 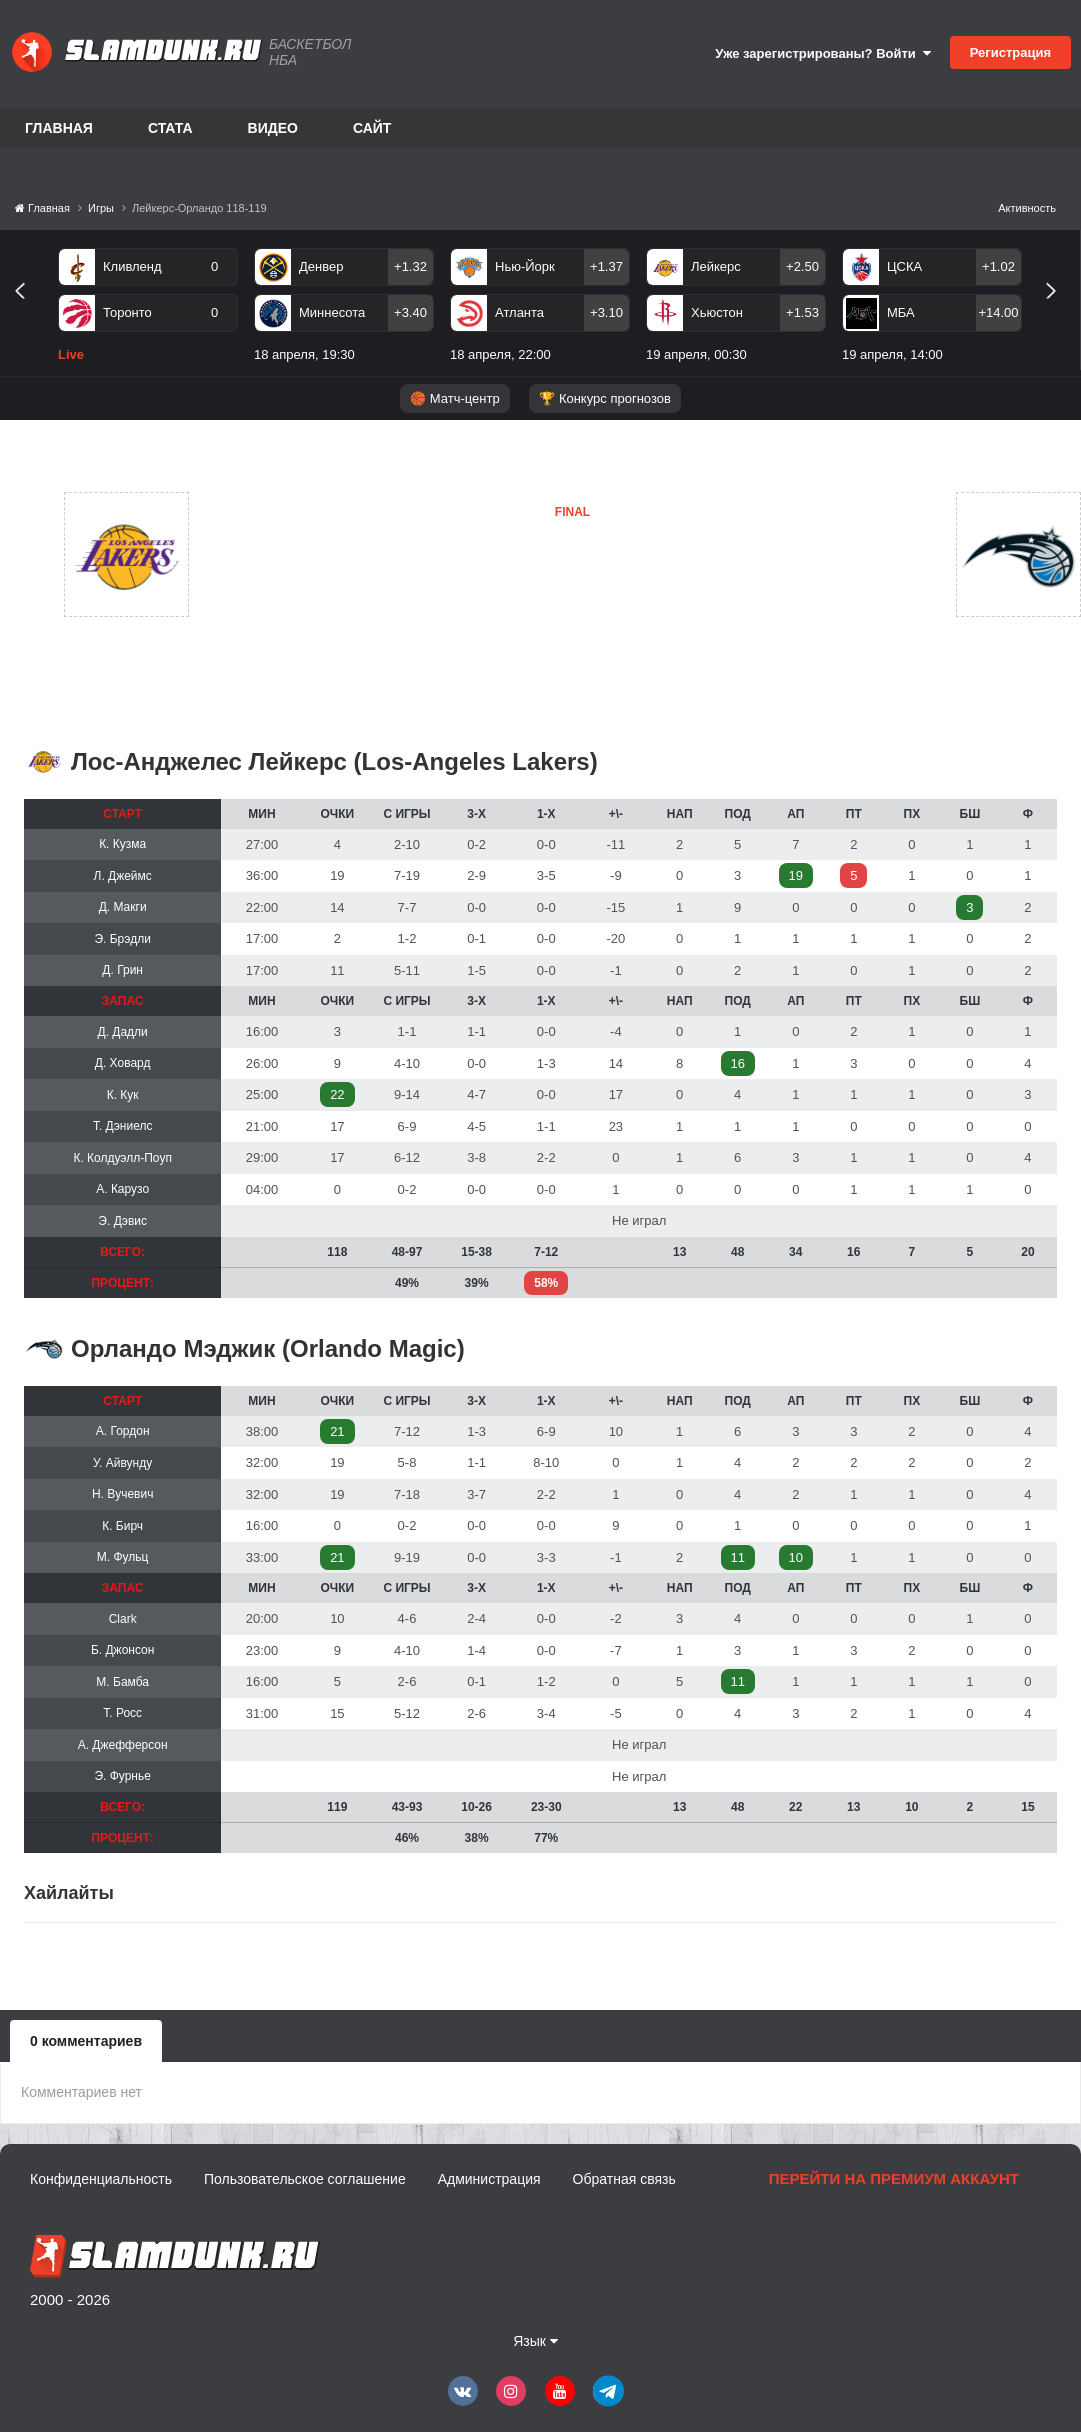 I want to click on Орландо Мэджик (Orlando Magic), so click(x=268, y=1348).